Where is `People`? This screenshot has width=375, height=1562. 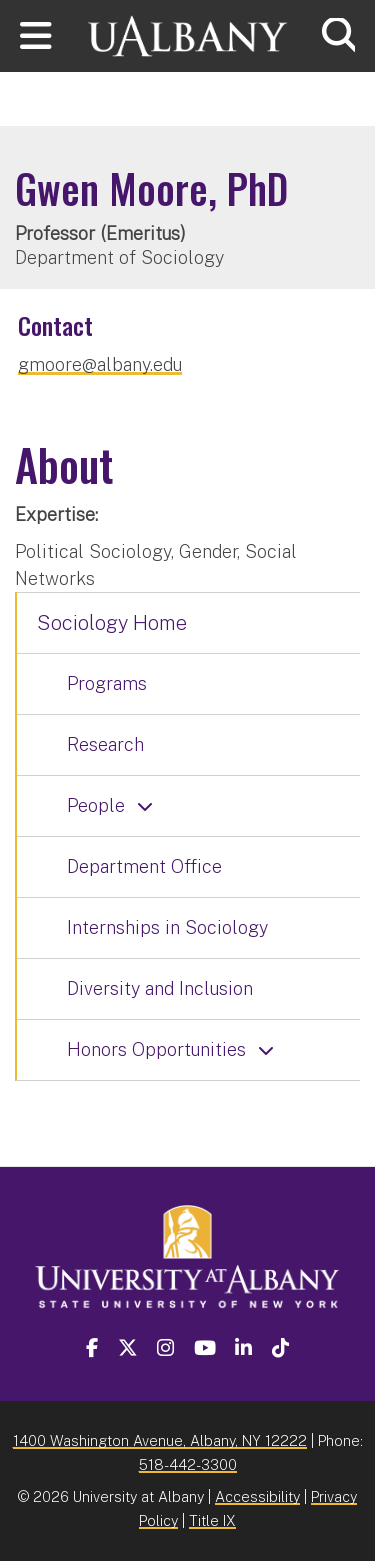 People is located at coordinates (96, 805).